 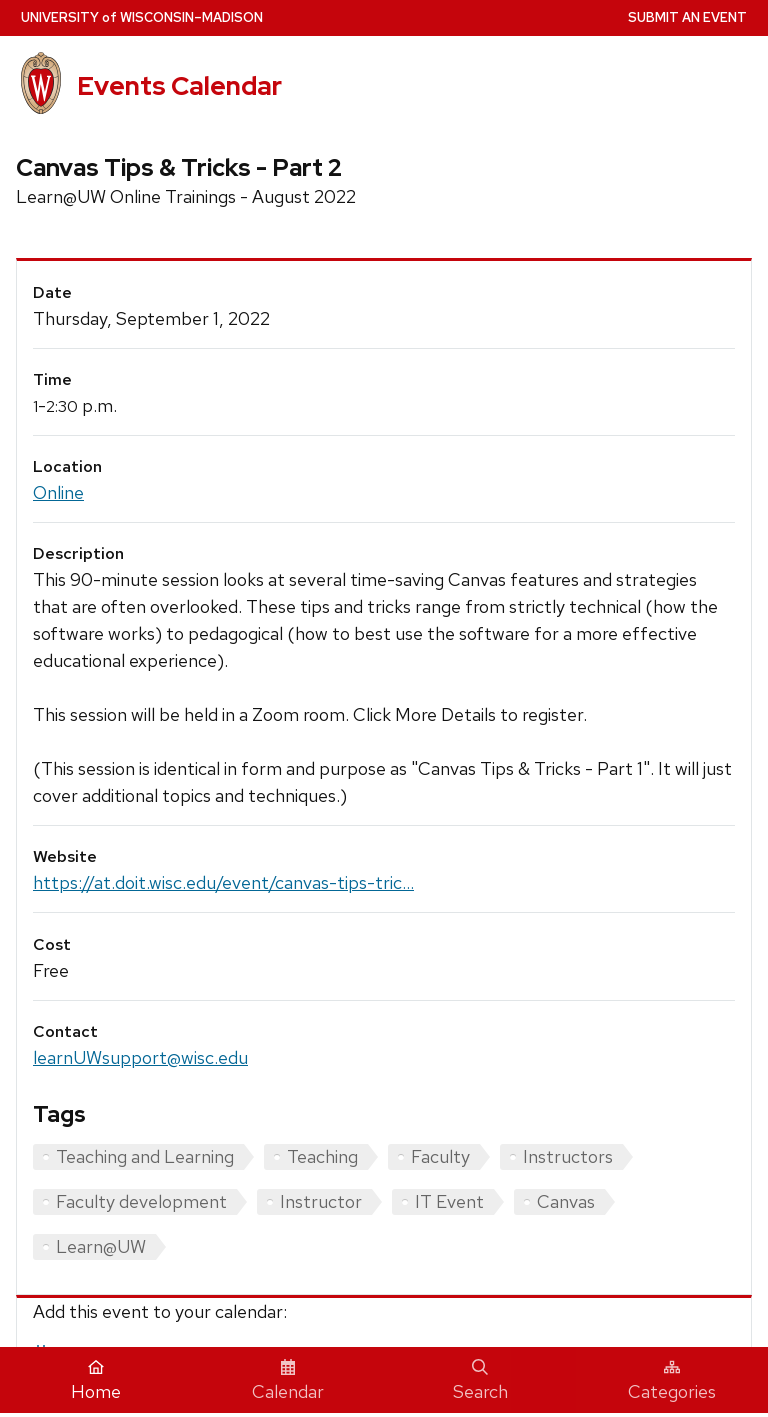 What do you see at coordinates (672, 1381) in the screenshot?
I see `Categories` at bounding box center [672, 1381].